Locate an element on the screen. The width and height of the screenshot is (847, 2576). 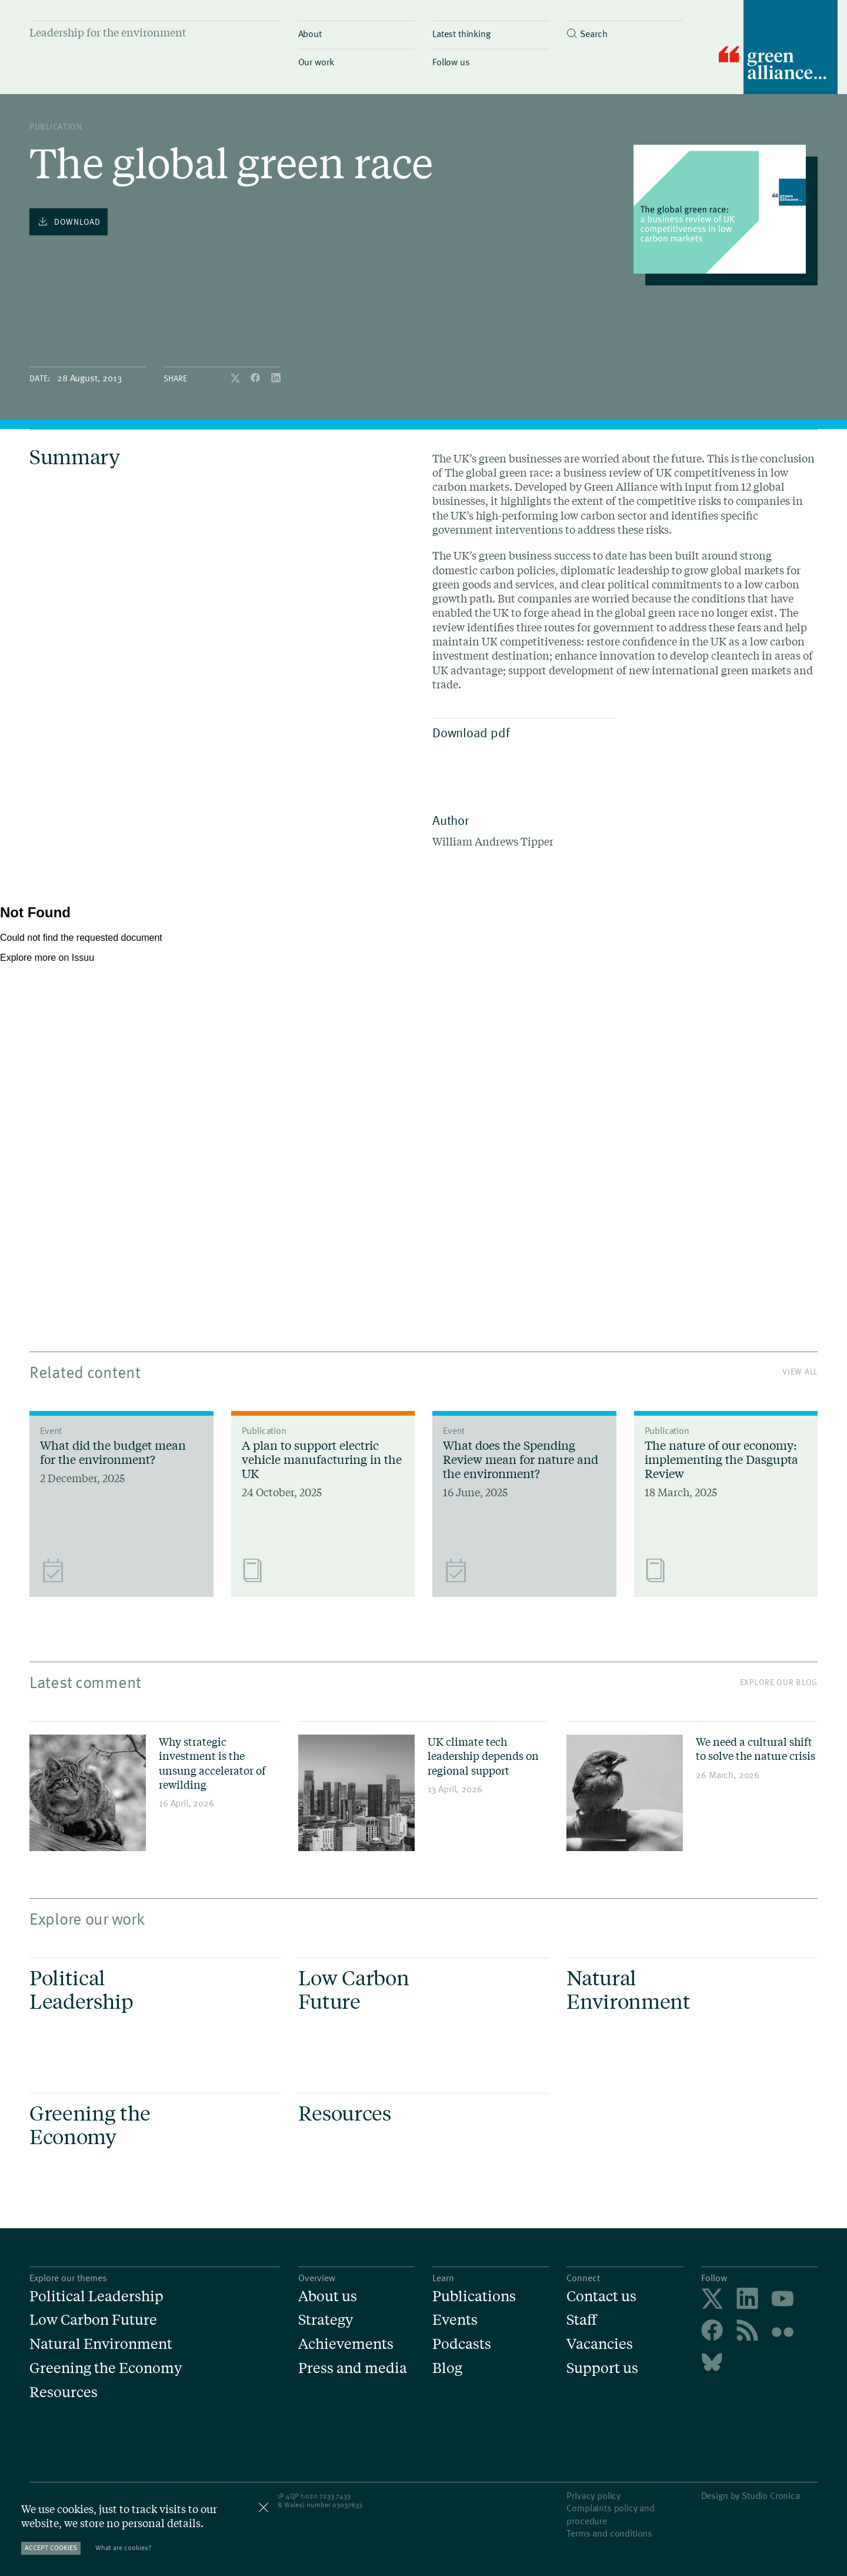
Blog is located at coordinates (447, 2368).